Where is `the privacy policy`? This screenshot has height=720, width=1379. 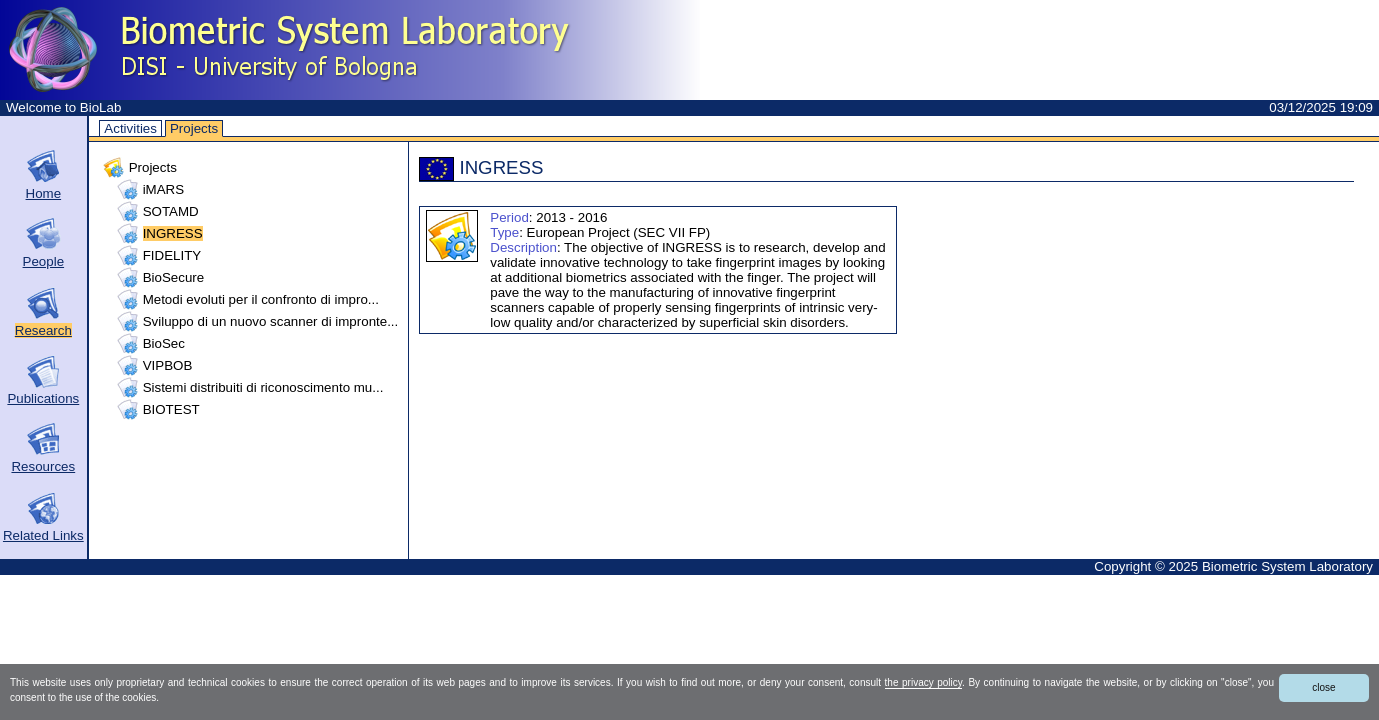 the privacy policy is located at coordinates (923, 682).